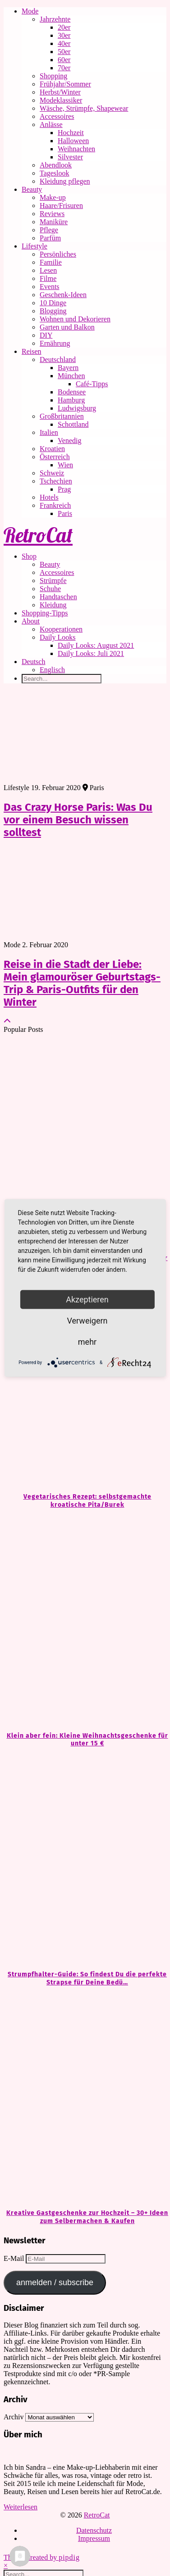 The width and height of the screenshot is (170, 2576). What do you see at coordinates (49, 432) in the screenshot?
I see `Italien` at bounding box center [49, 432].